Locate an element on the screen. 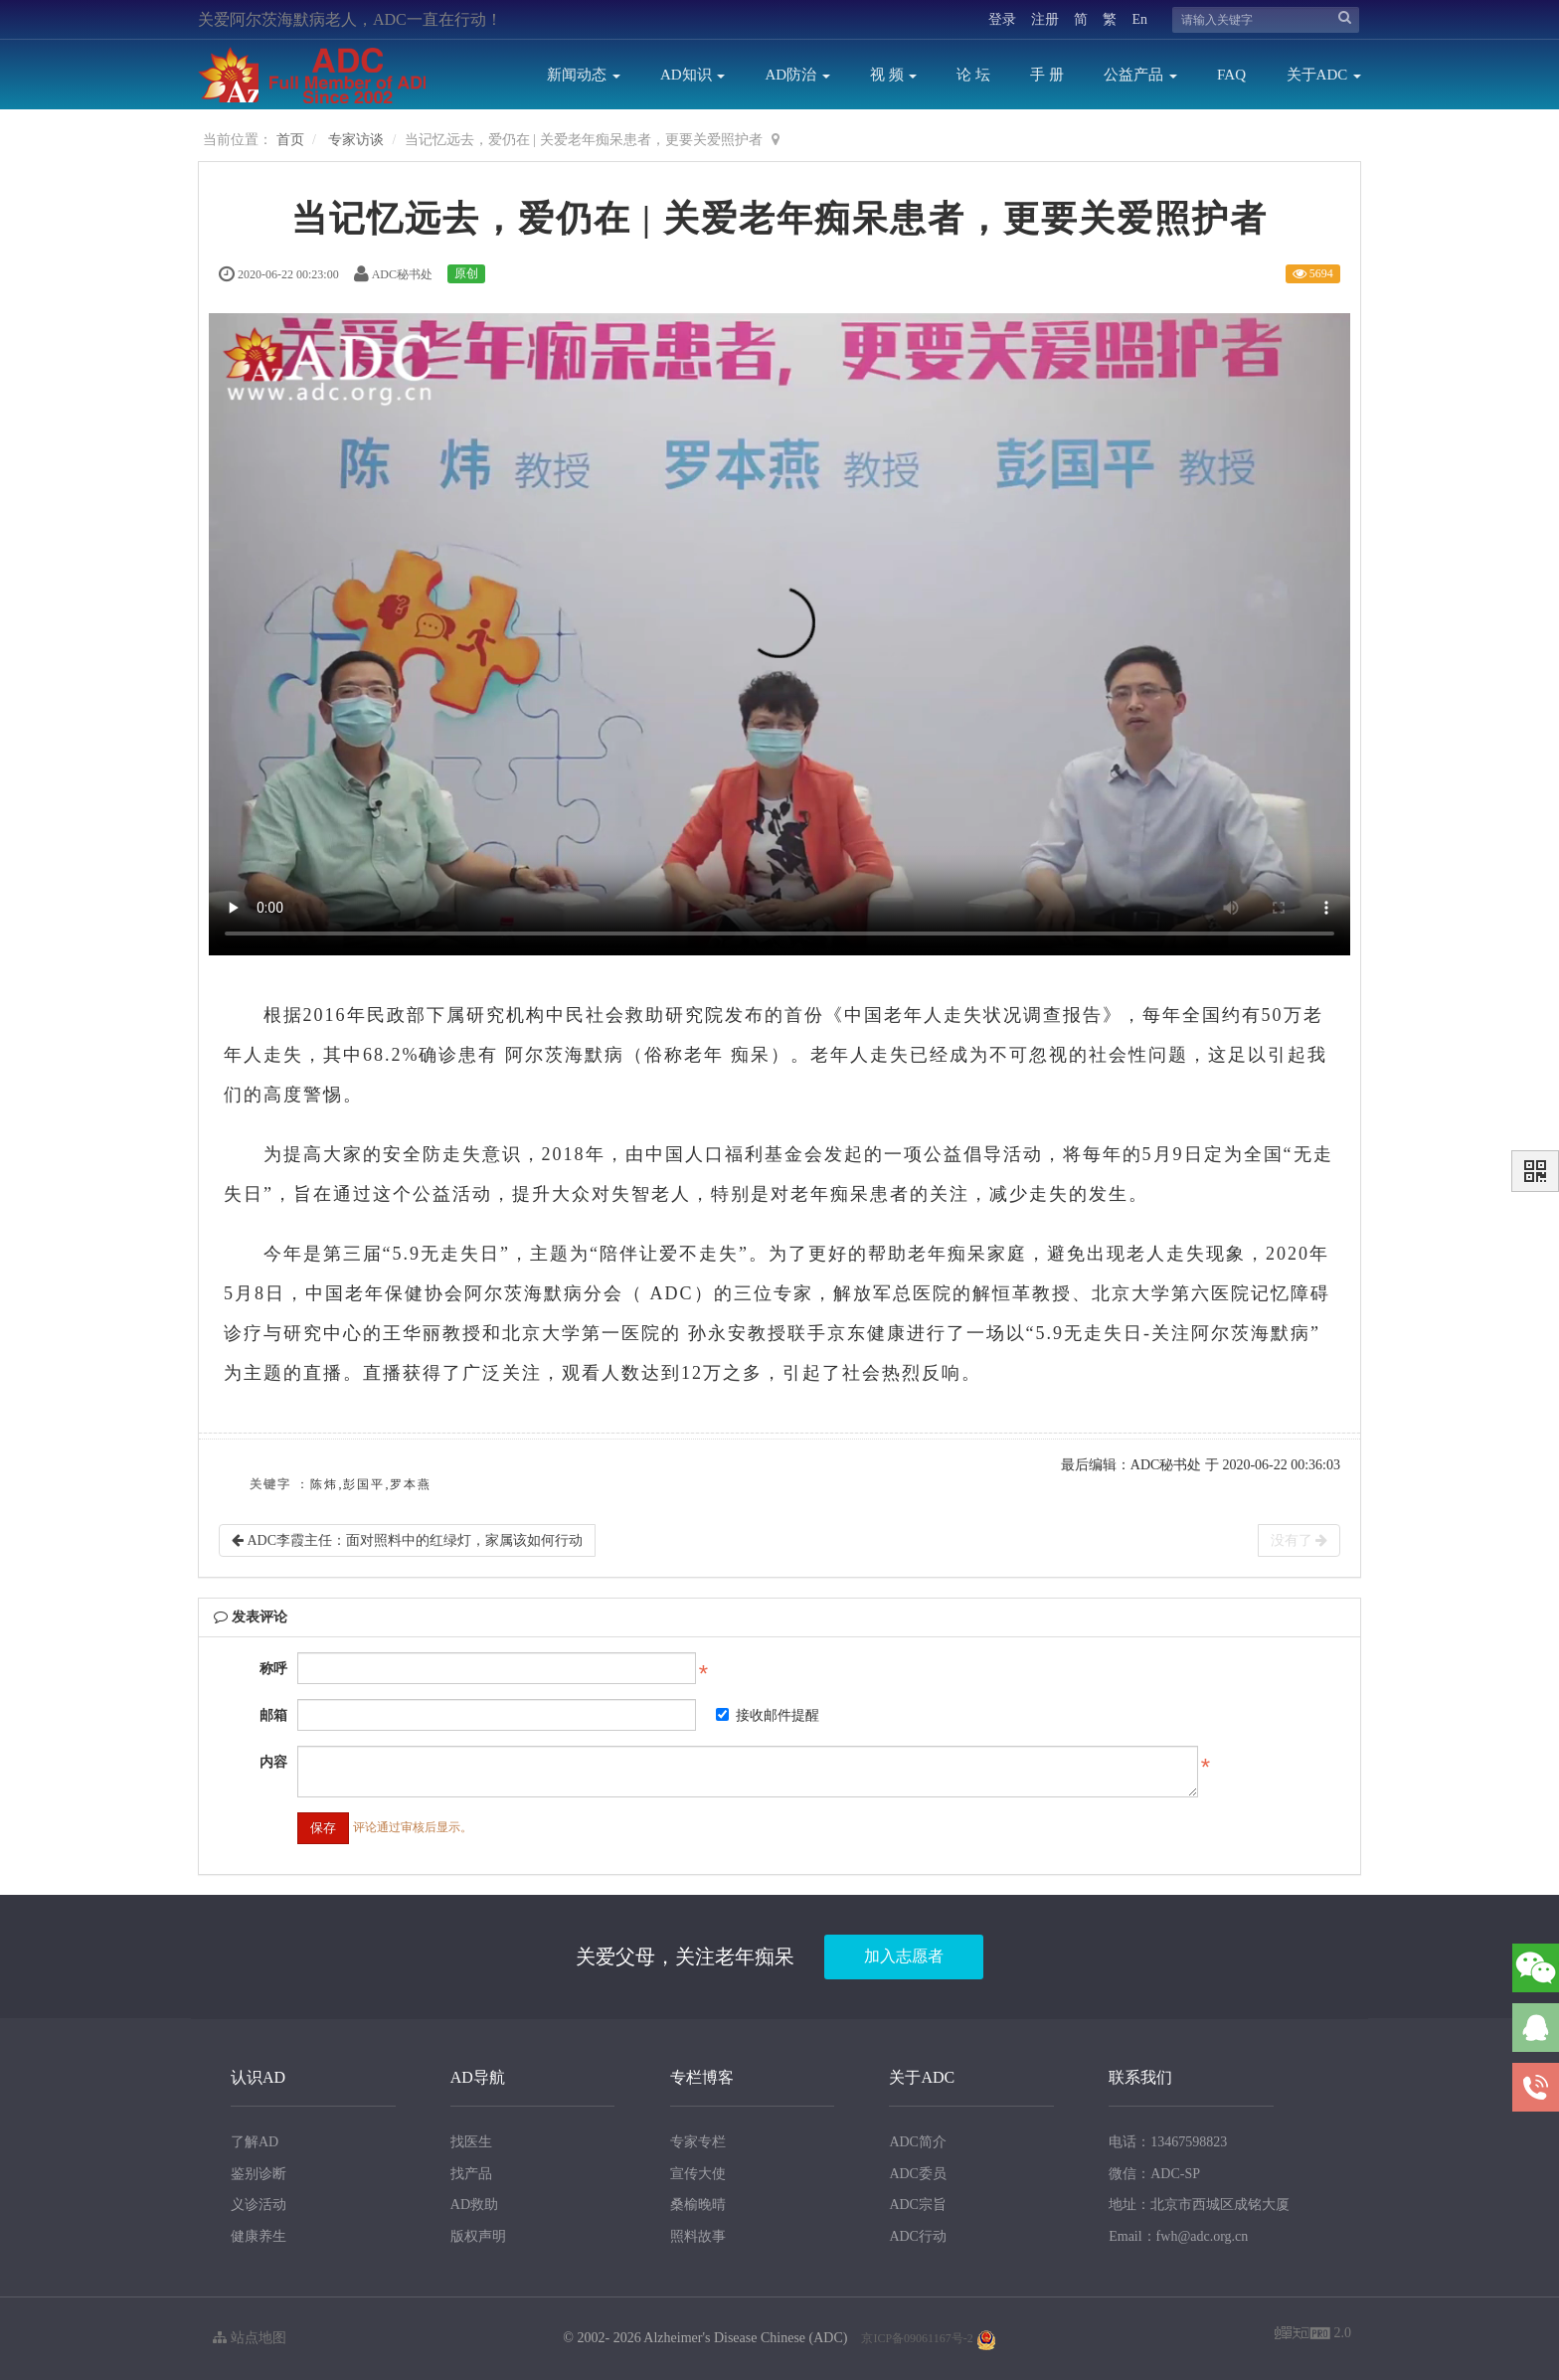 The image size is (1559, 2380). 找产品 is located at coordinates (471, 2173).